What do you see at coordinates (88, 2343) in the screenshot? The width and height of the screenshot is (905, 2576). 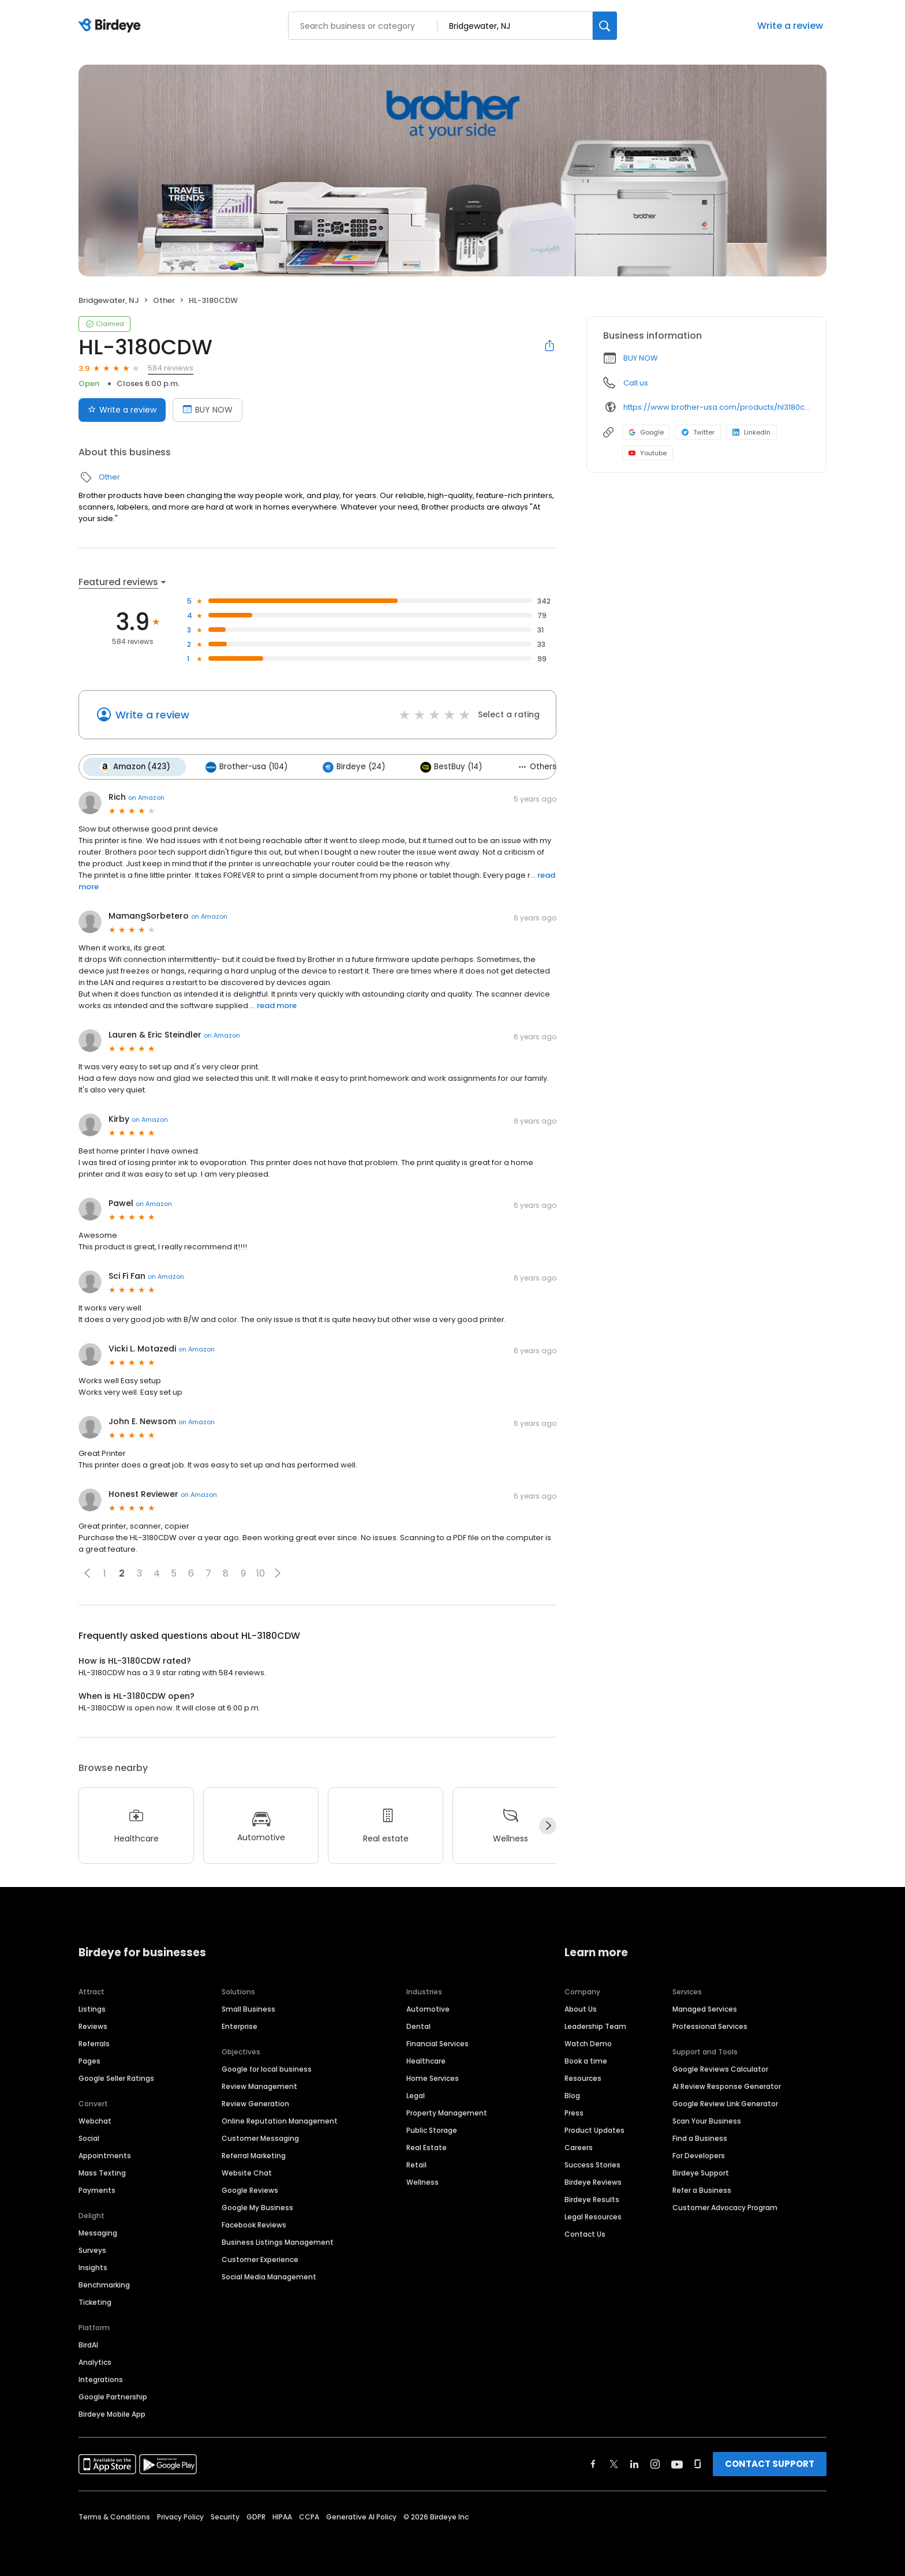 I see `BirdAI` at bounding box center [88, 2343].